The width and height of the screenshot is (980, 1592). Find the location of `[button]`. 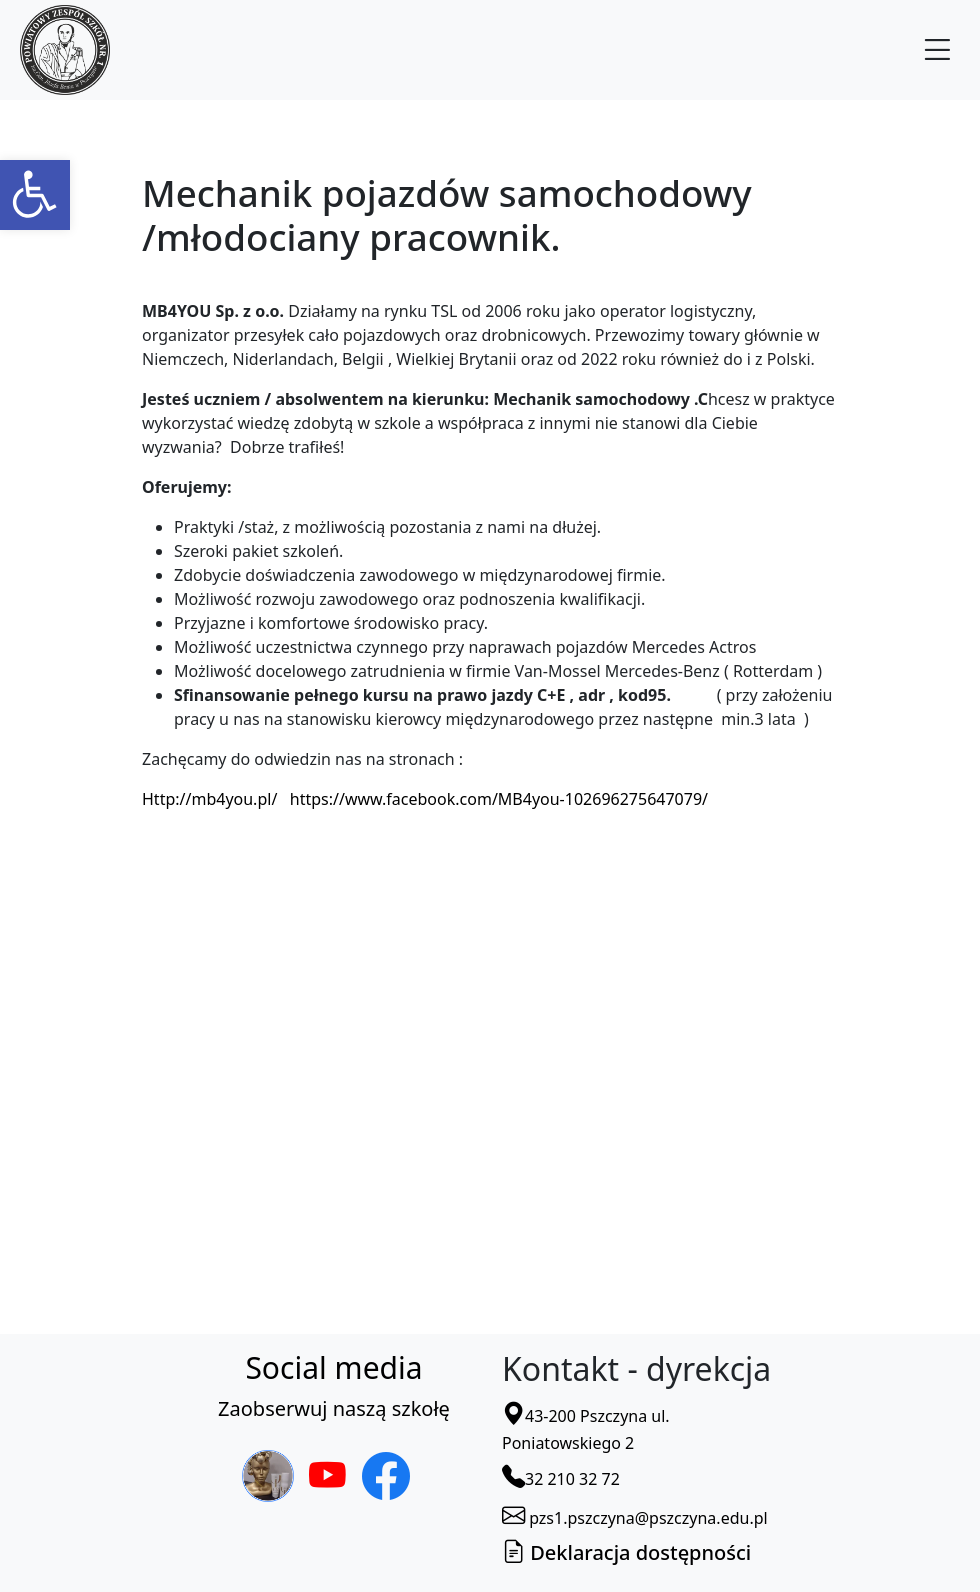

[button] is located at coordinates (35, 195).